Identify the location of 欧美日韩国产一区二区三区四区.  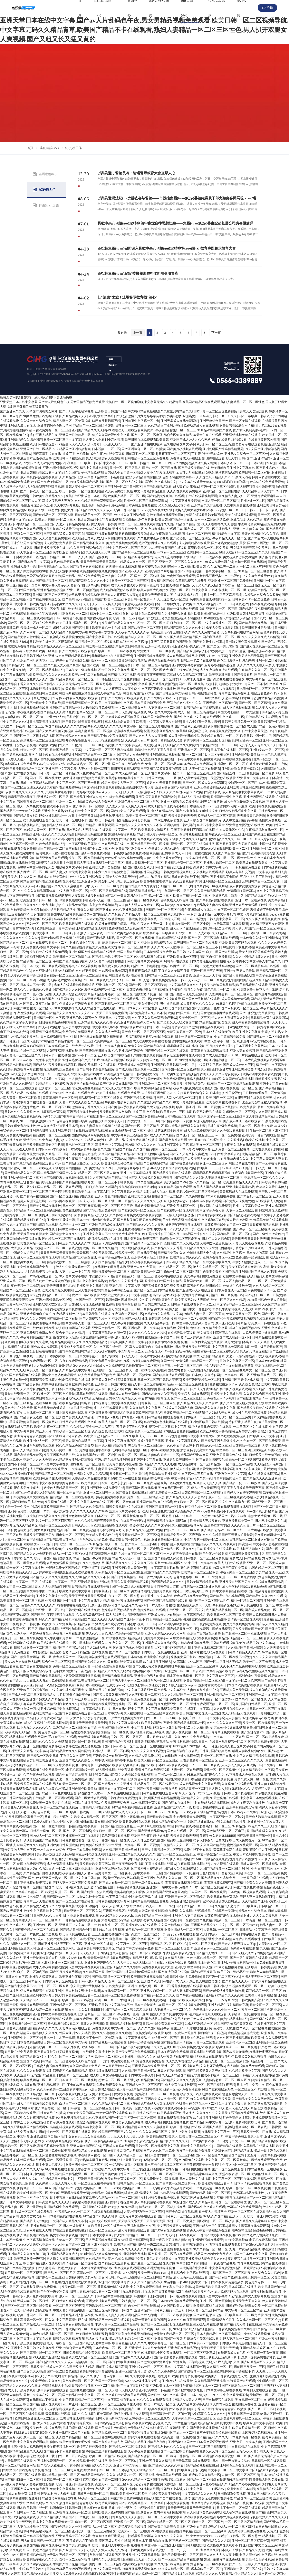
(178, 1530).